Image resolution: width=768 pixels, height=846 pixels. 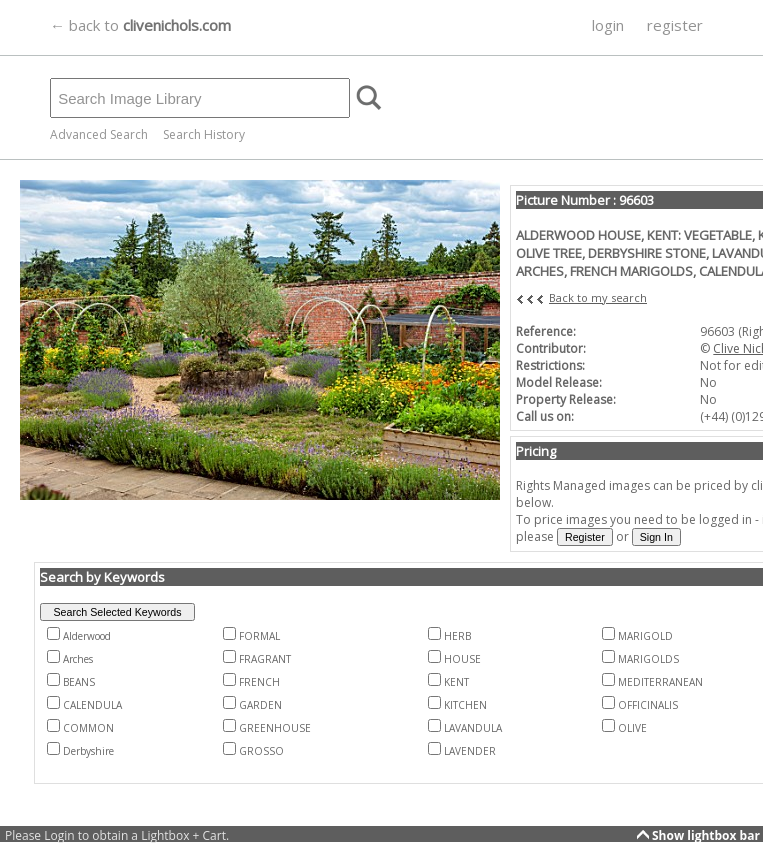 I want to click on HERB, so click(x=457, y=636).